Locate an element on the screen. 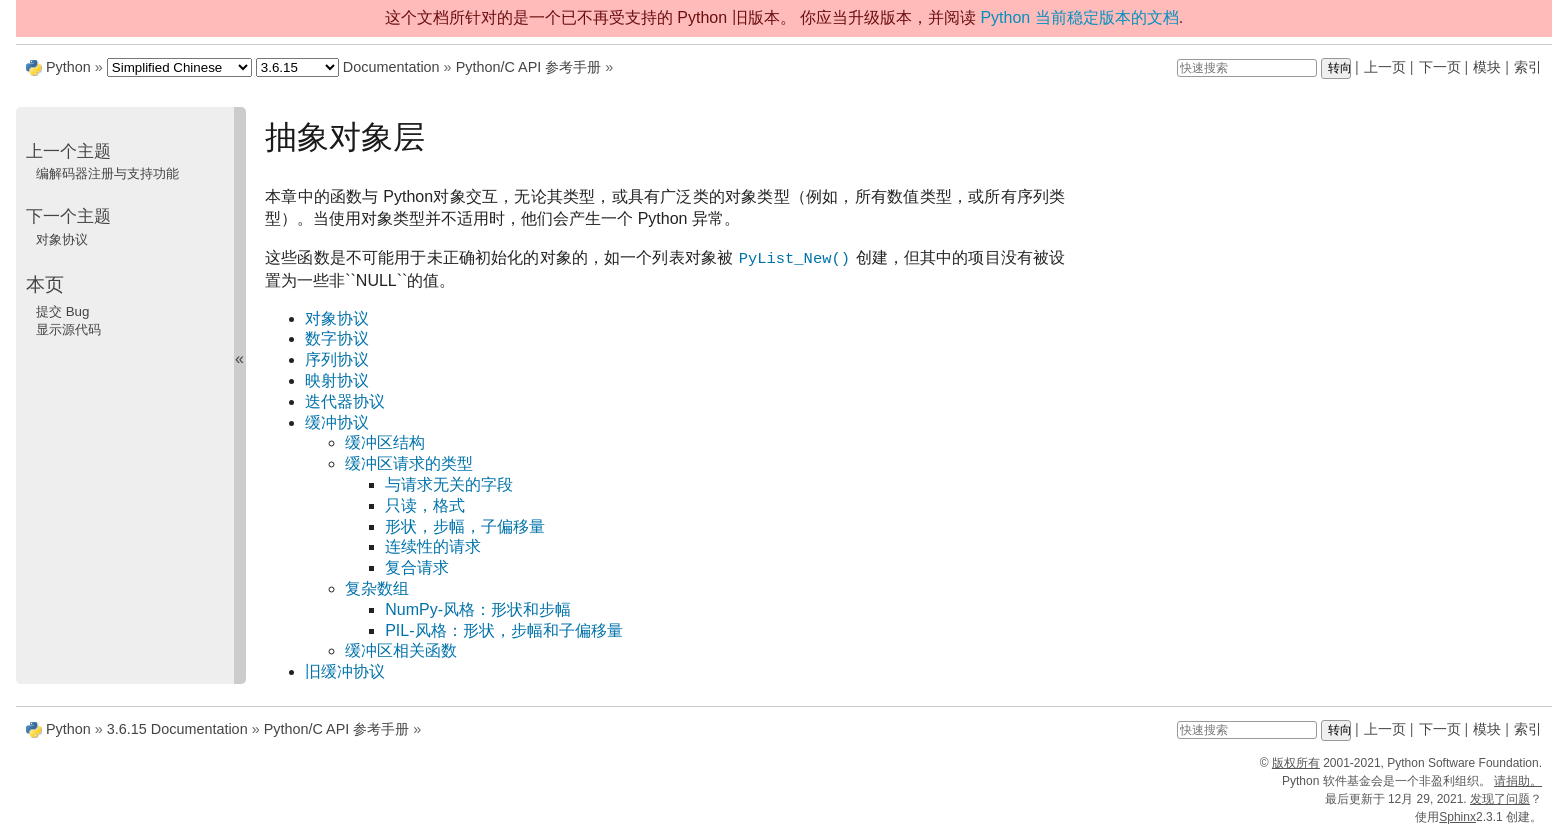 The width and height of the screenshot is (1568, 835). 上一页 is located at coordinates (1385, 67).